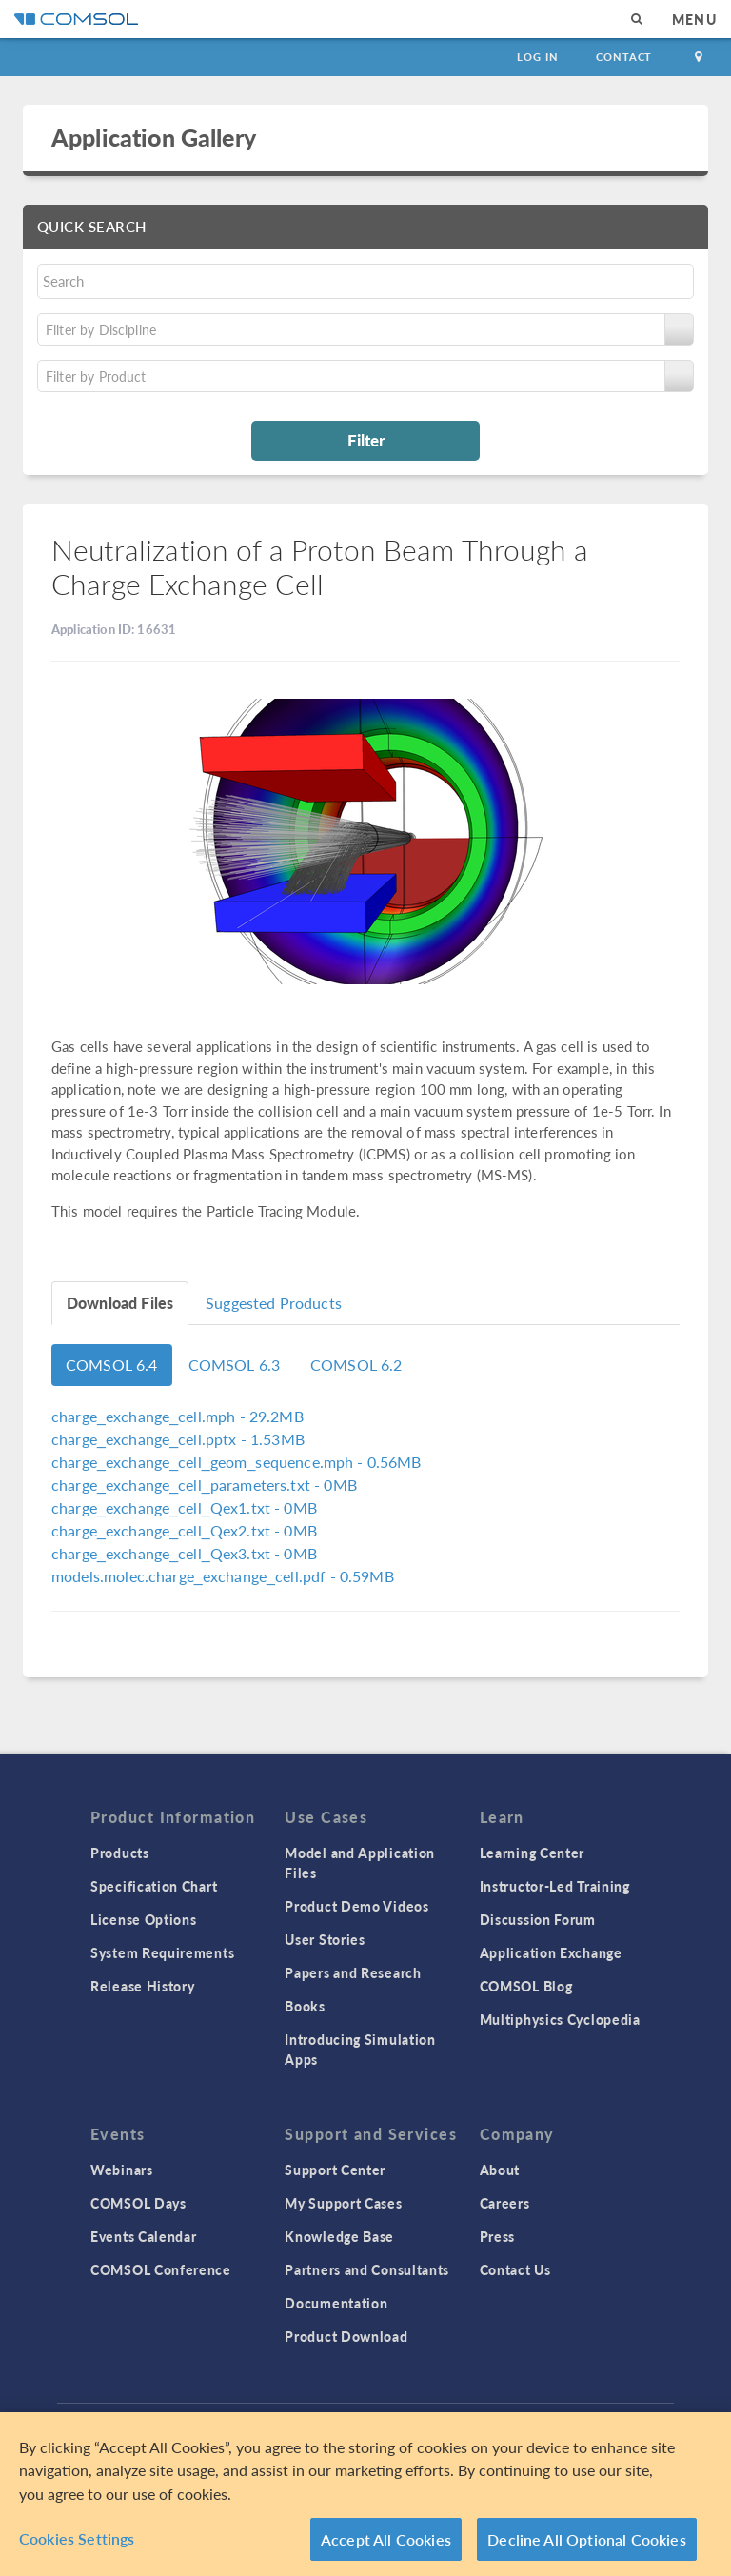 The width and height of the screenshot is (731, 2576). What do you see at coordinates (500, 2169) in the screenshot?
I see `About` at bounding box center [500, 2169].